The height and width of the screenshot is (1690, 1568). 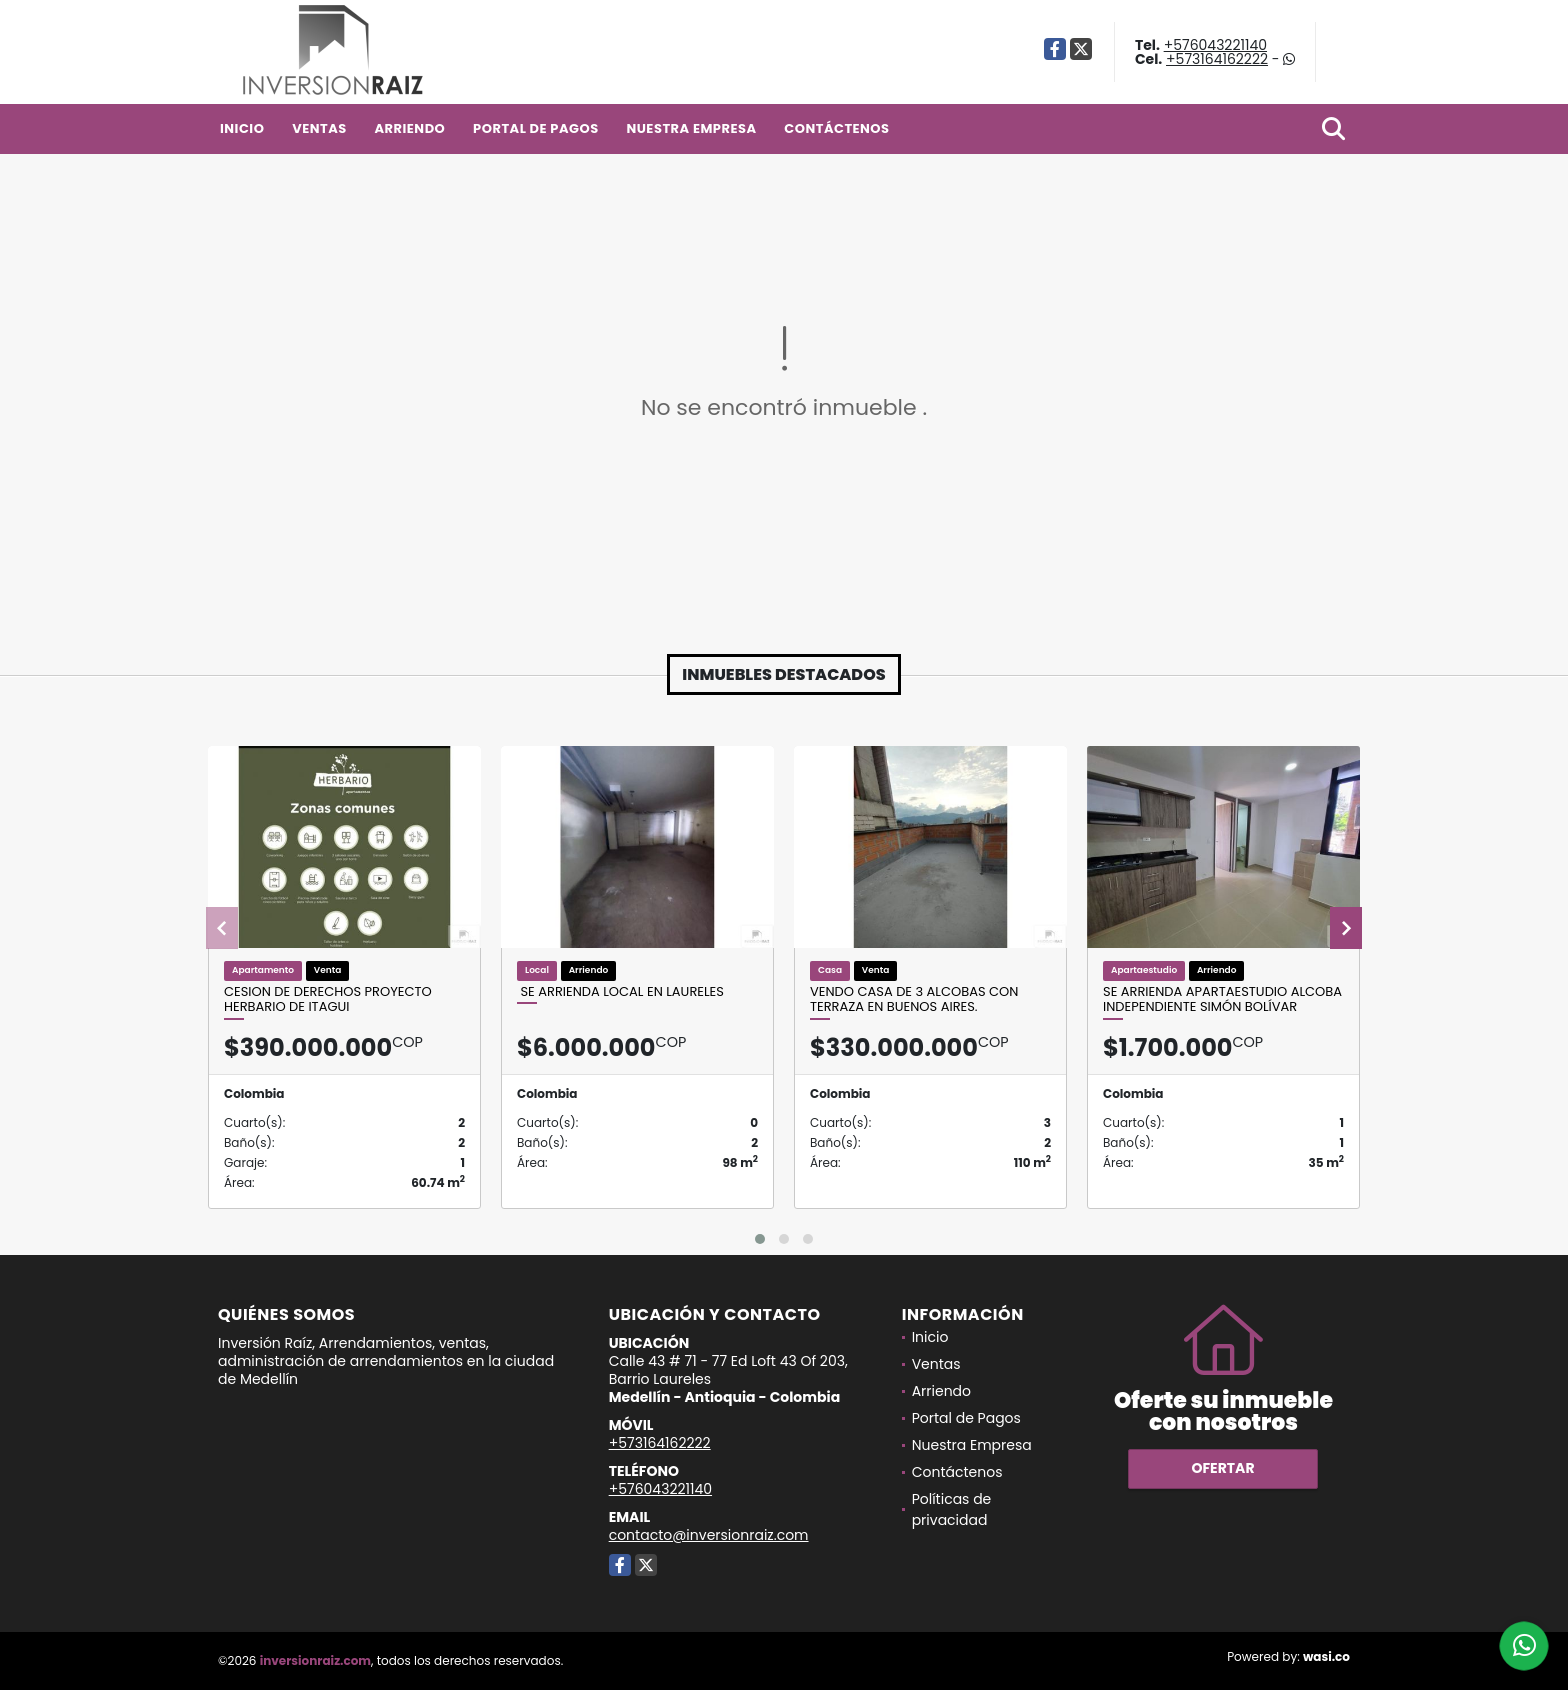 I want to click on Ventas, so click(x=319, y=128).